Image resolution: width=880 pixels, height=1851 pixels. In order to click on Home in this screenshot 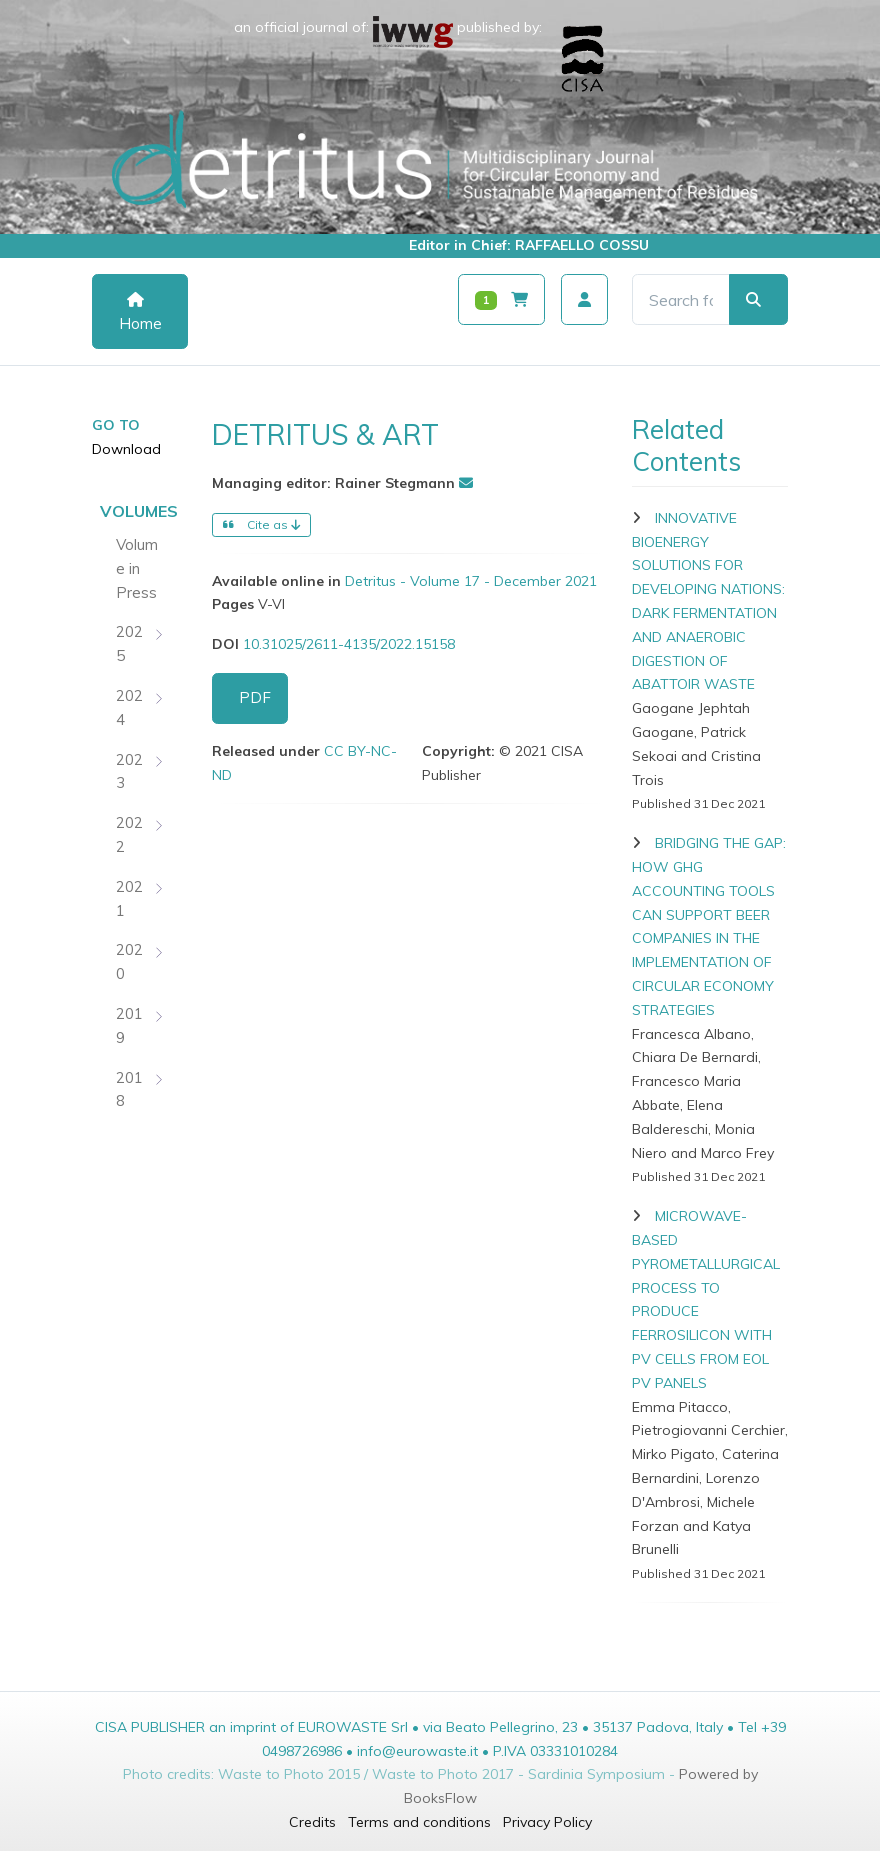, I will do `click(140, 312)`.